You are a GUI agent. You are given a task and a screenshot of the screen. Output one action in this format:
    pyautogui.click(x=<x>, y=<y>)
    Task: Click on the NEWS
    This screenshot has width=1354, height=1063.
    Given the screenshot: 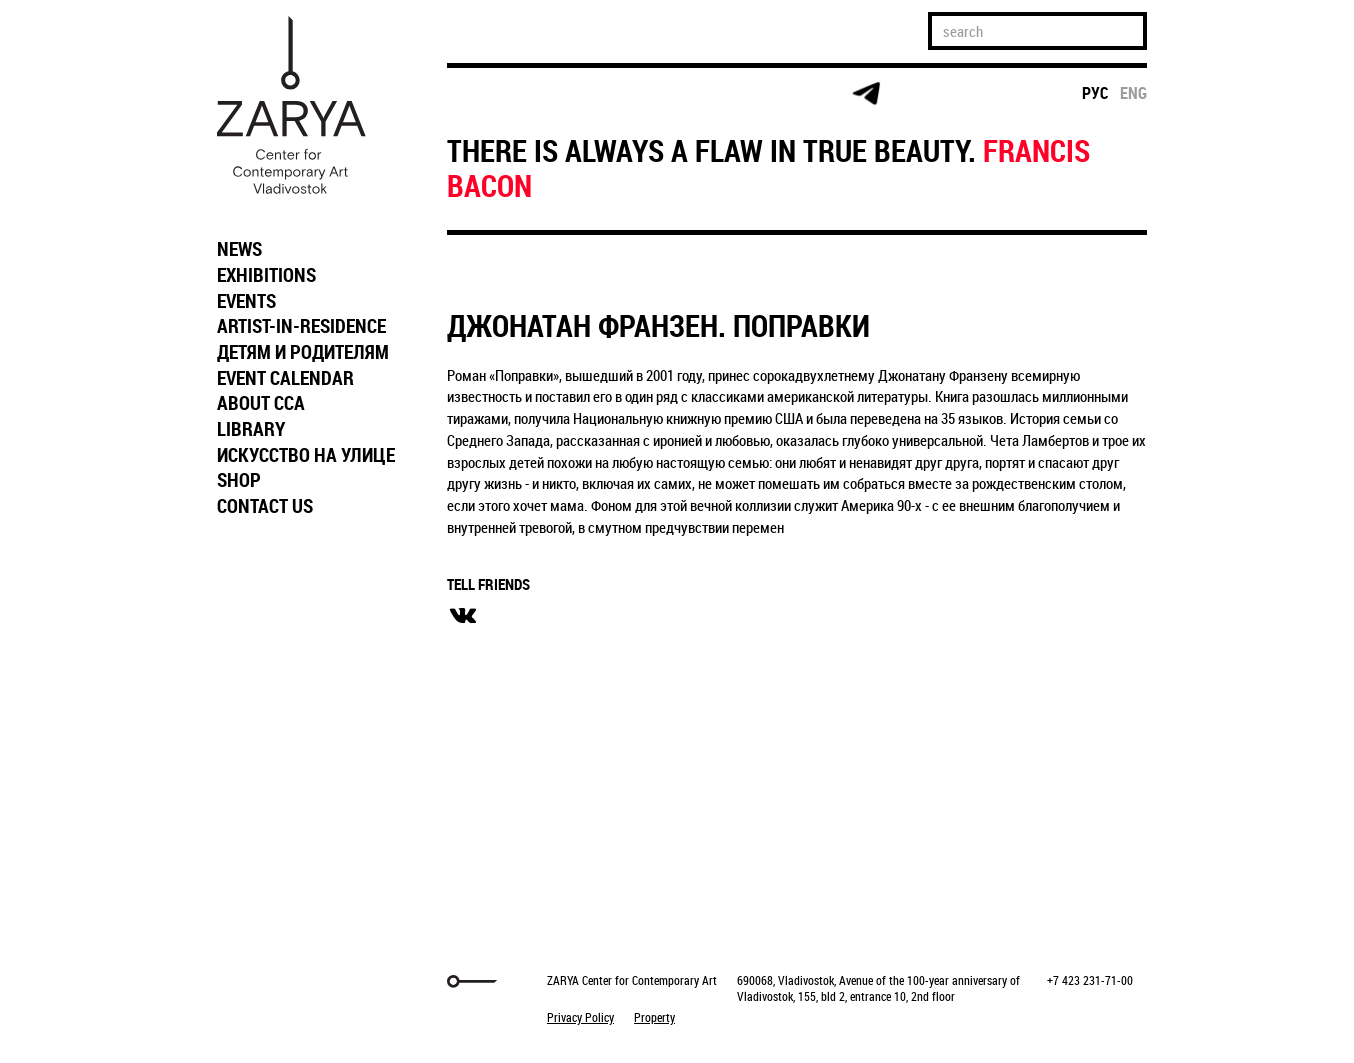 What is the action you would take?
    pyautogui.click(x=239, y=249)
    